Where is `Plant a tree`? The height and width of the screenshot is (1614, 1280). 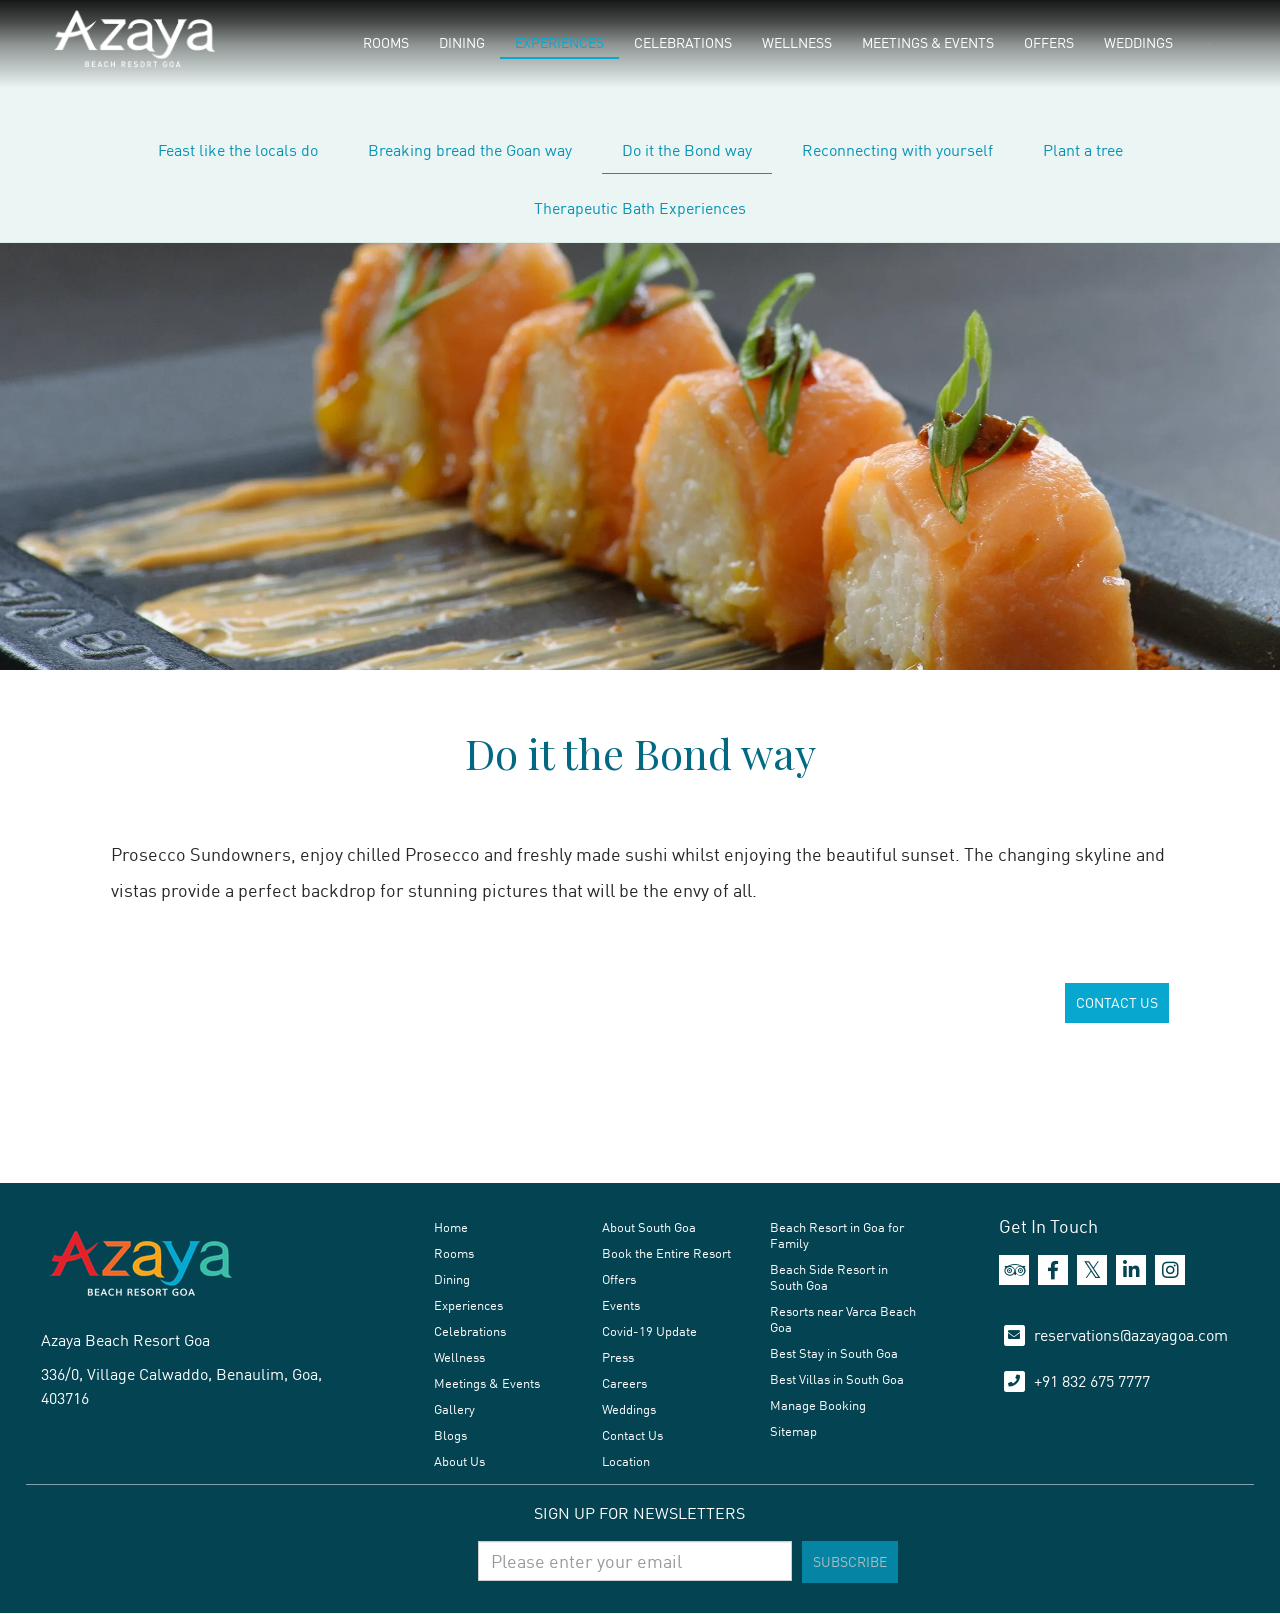
Plant a tree is located at coordinates (1083, 150).